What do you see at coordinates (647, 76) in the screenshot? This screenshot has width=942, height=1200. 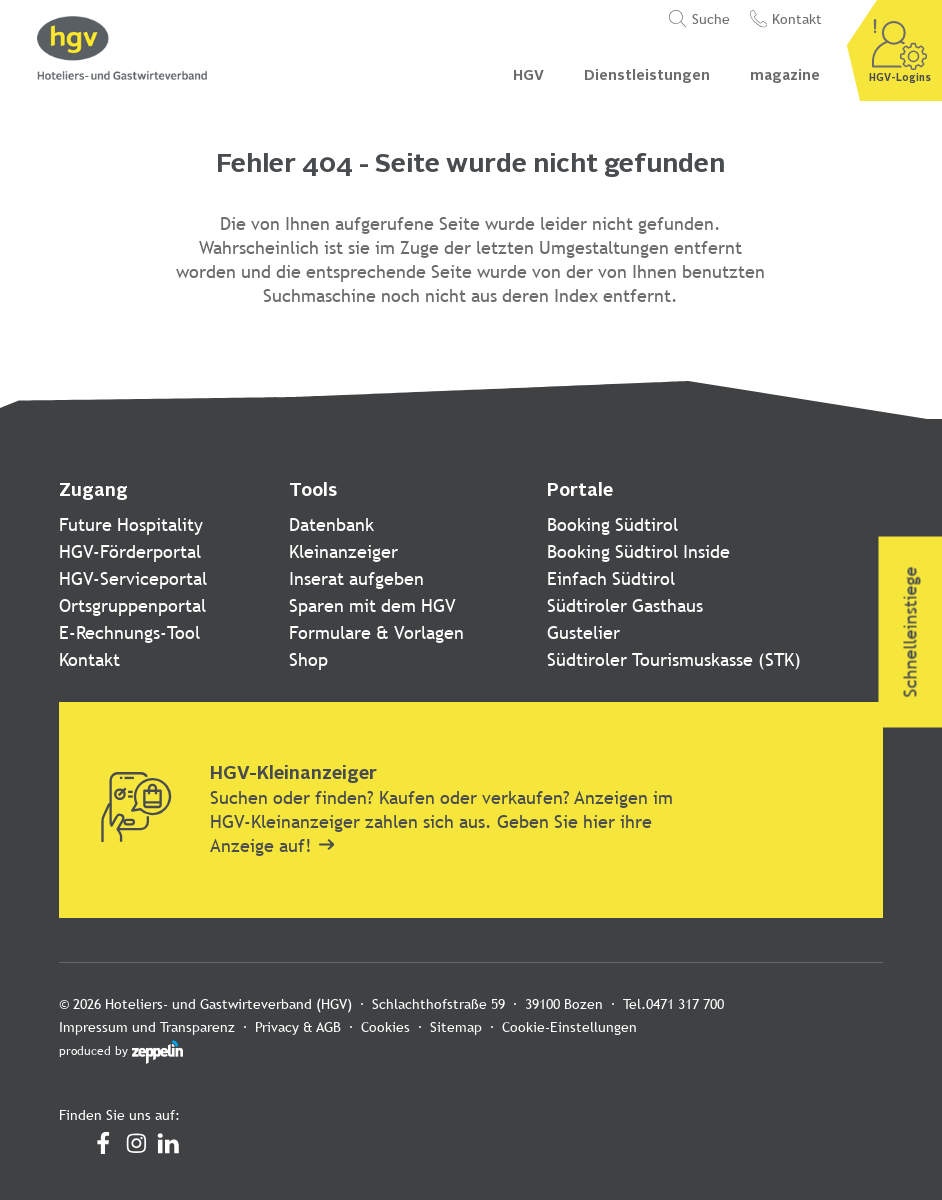 I see `Dienstleistungen` at bounding box center [647, 76].